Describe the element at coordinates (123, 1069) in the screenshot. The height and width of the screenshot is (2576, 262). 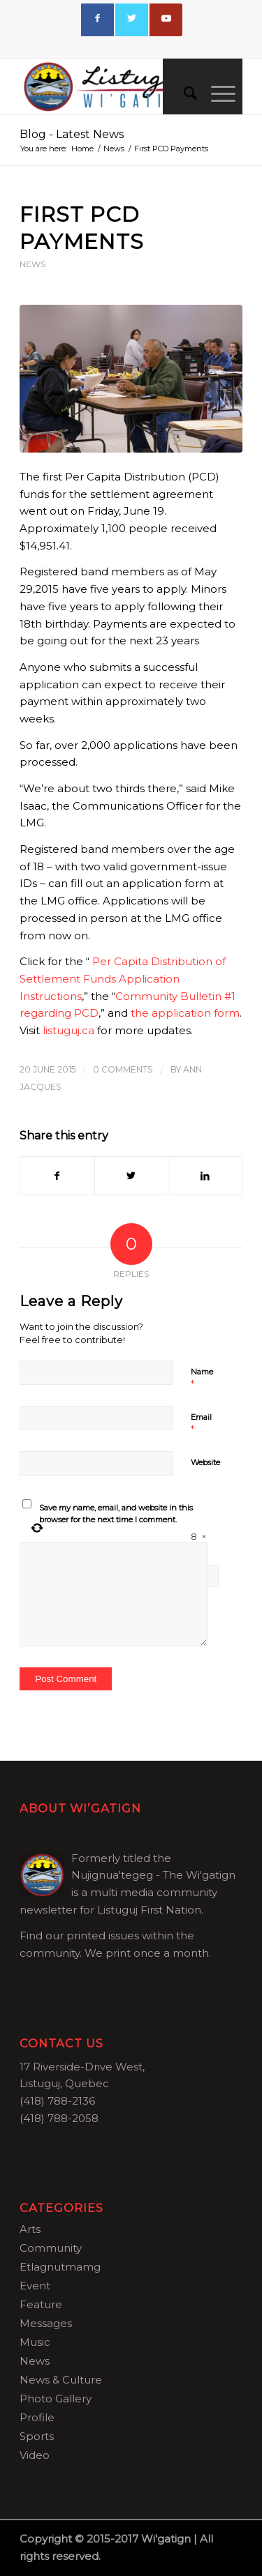
I see `0 Comments` at that location.